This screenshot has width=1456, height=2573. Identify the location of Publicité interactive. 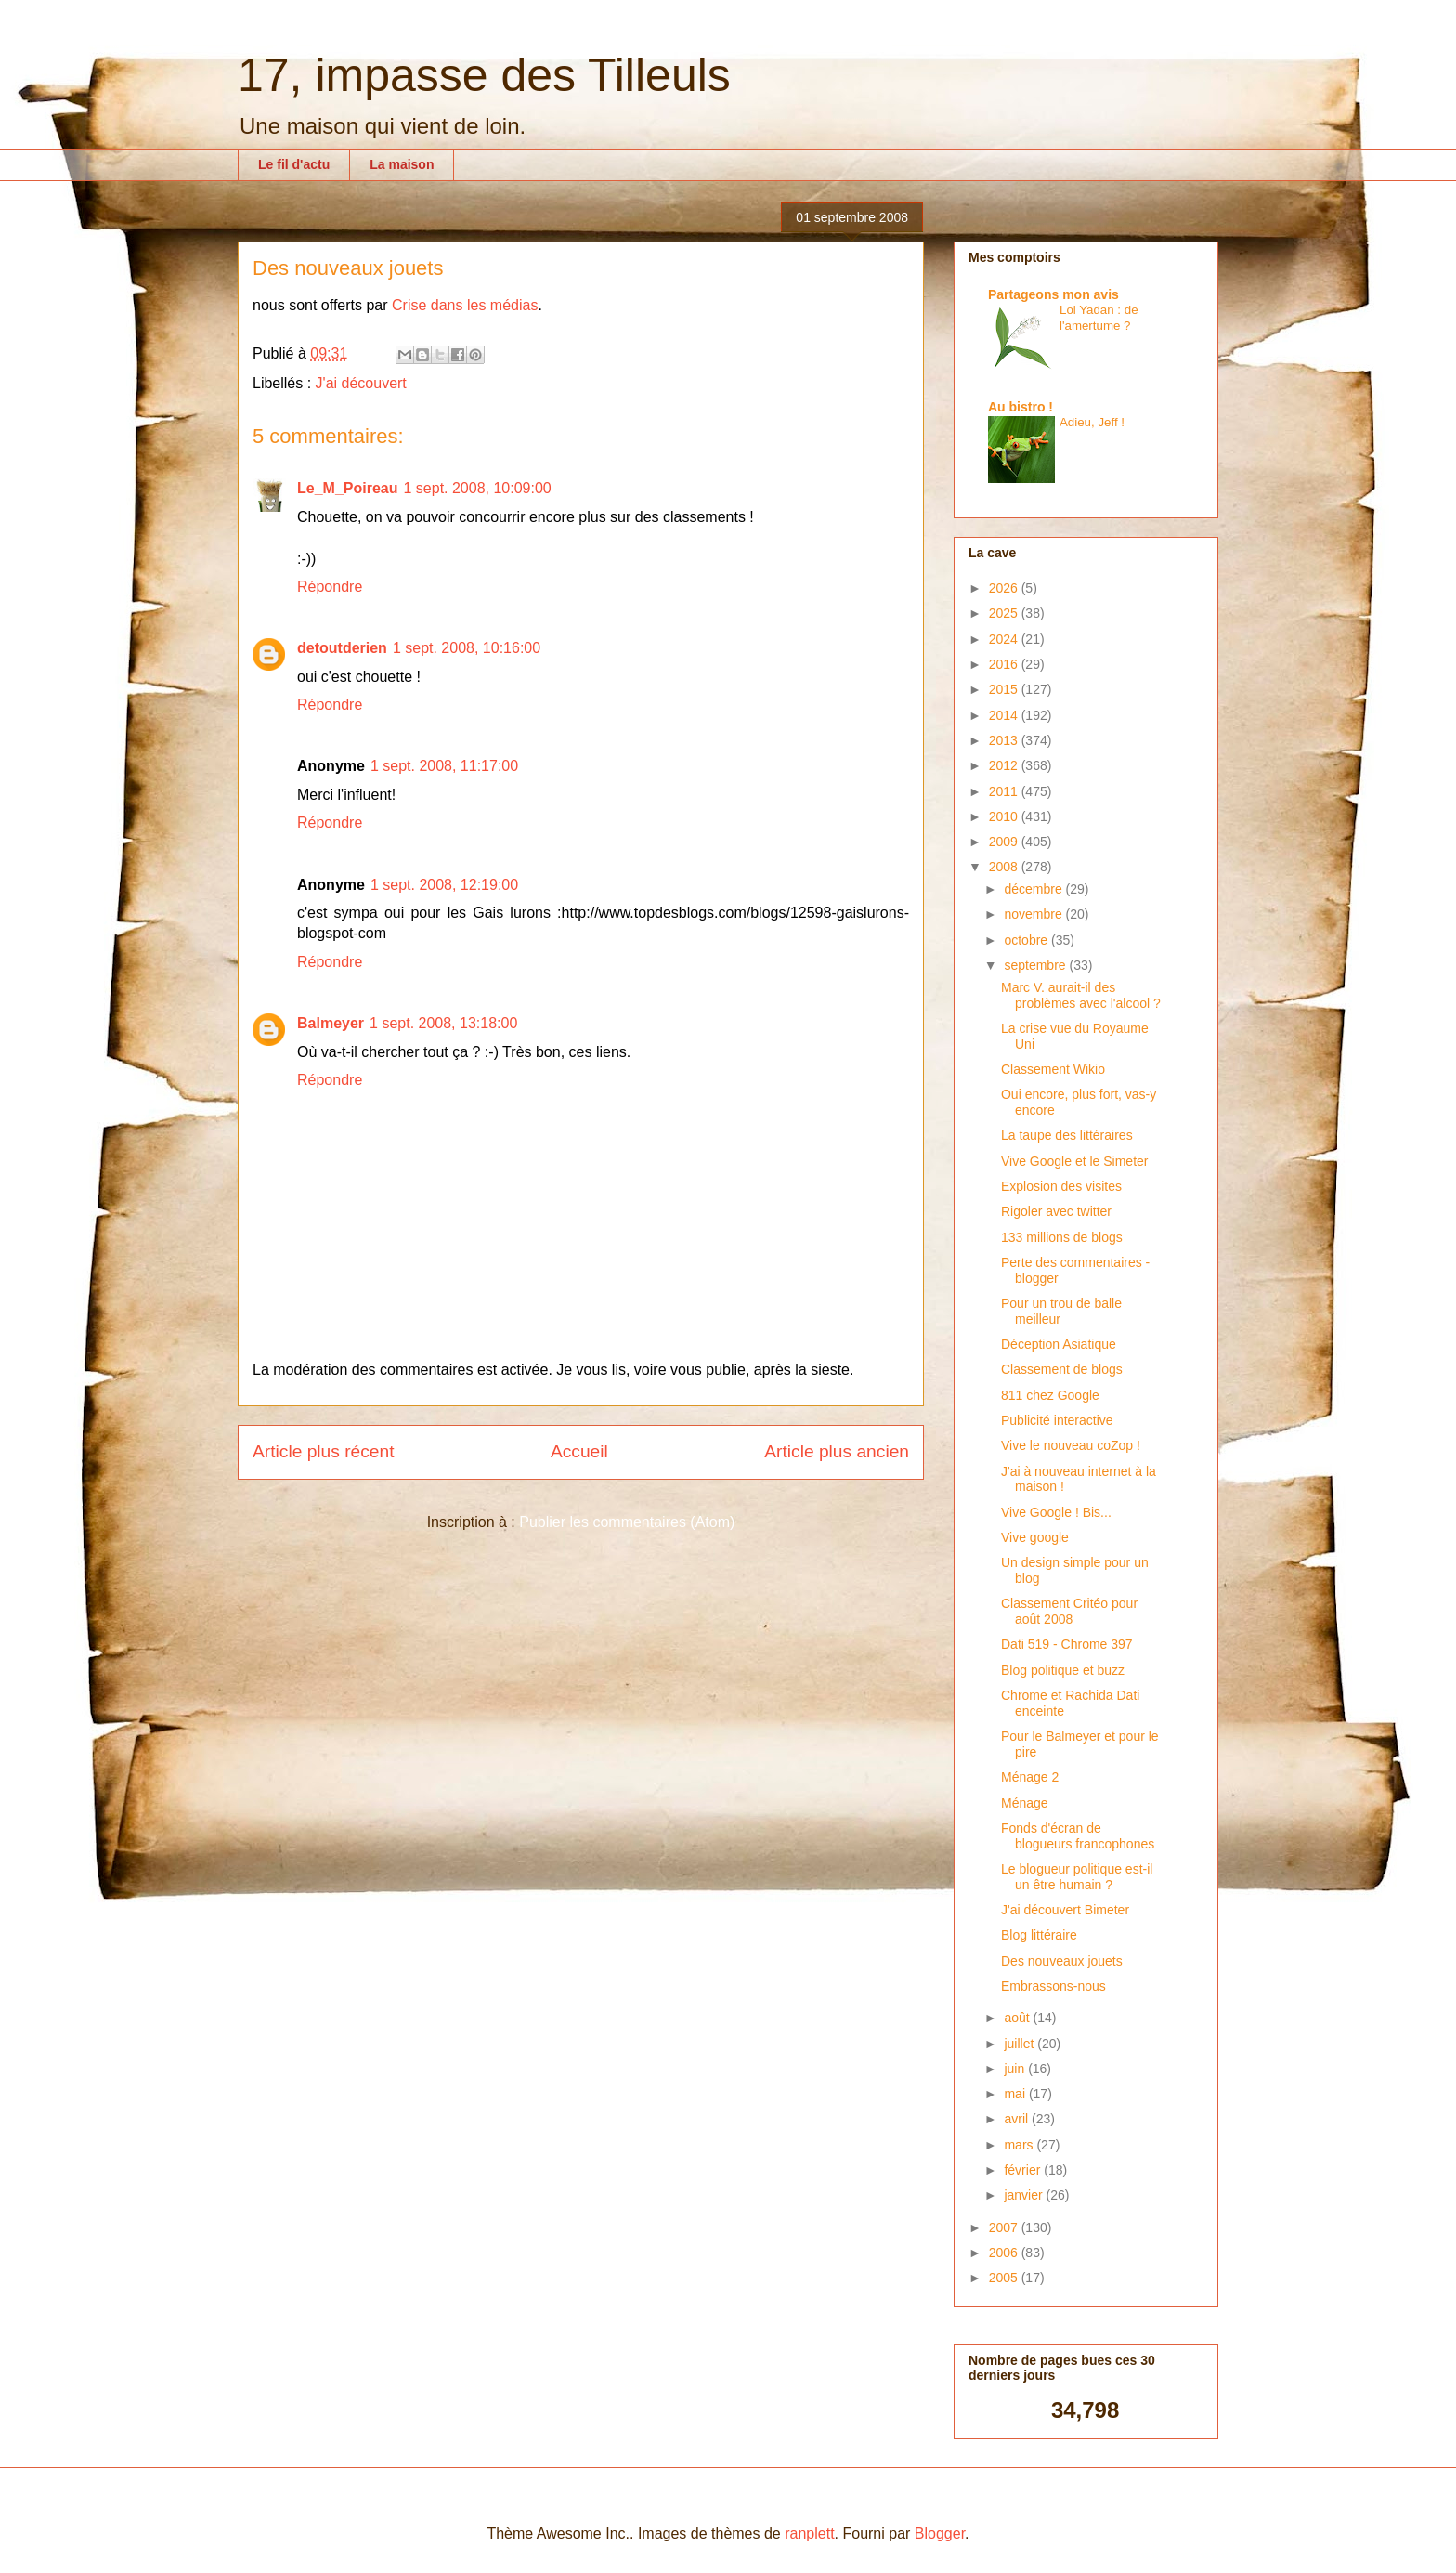
(1057, 1420).